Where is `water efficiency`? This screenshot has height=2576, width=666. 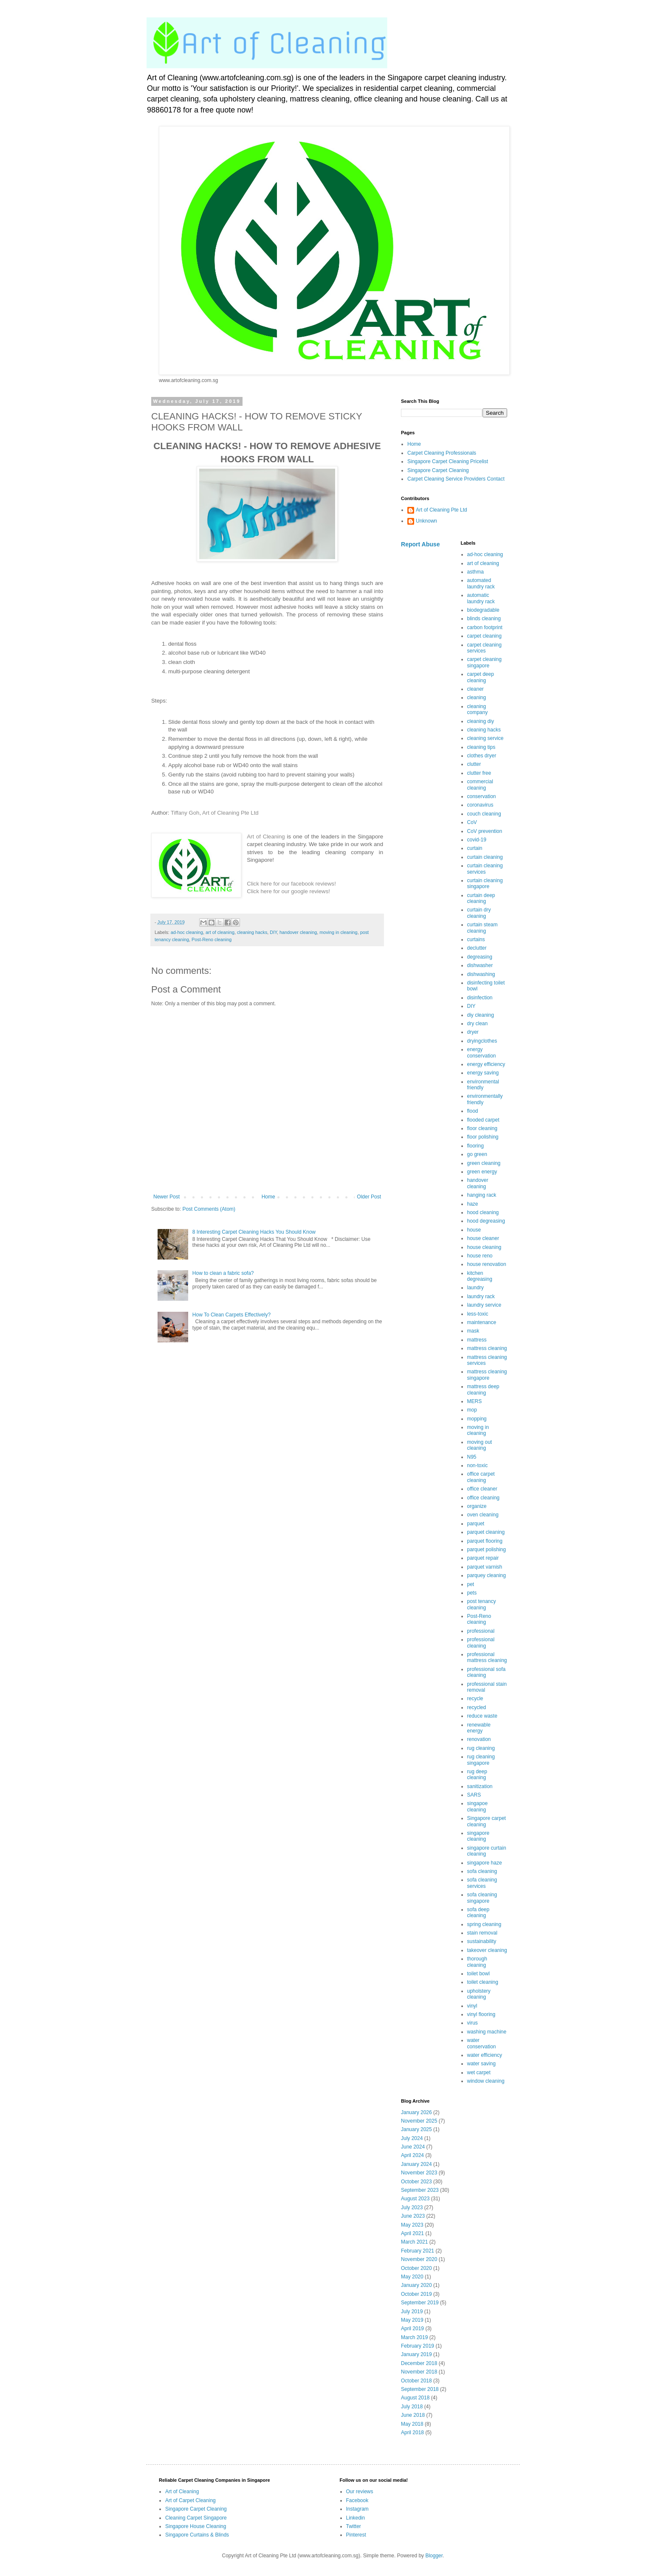 water efficiency is located at coordinates (484, 2055).